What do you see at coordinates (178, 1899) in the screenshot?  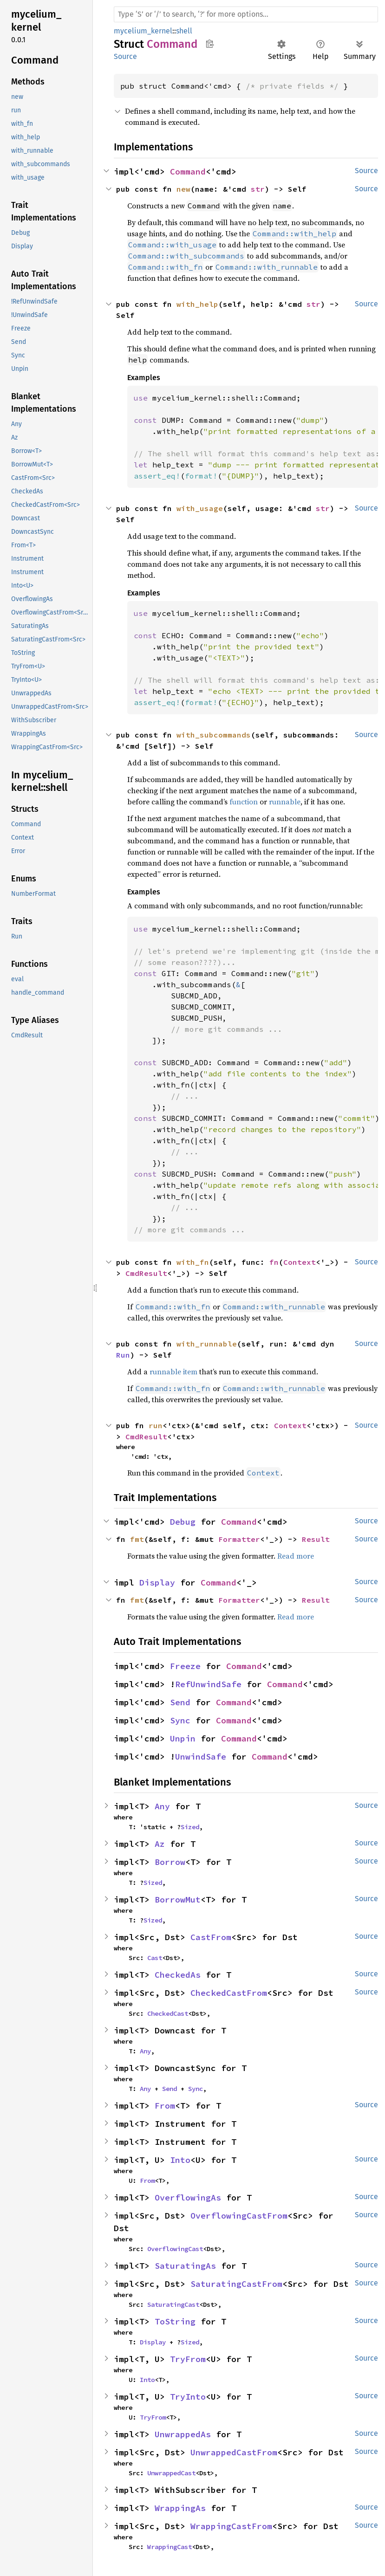 I see `BorrowMut` at bounding box center [178, 1899].